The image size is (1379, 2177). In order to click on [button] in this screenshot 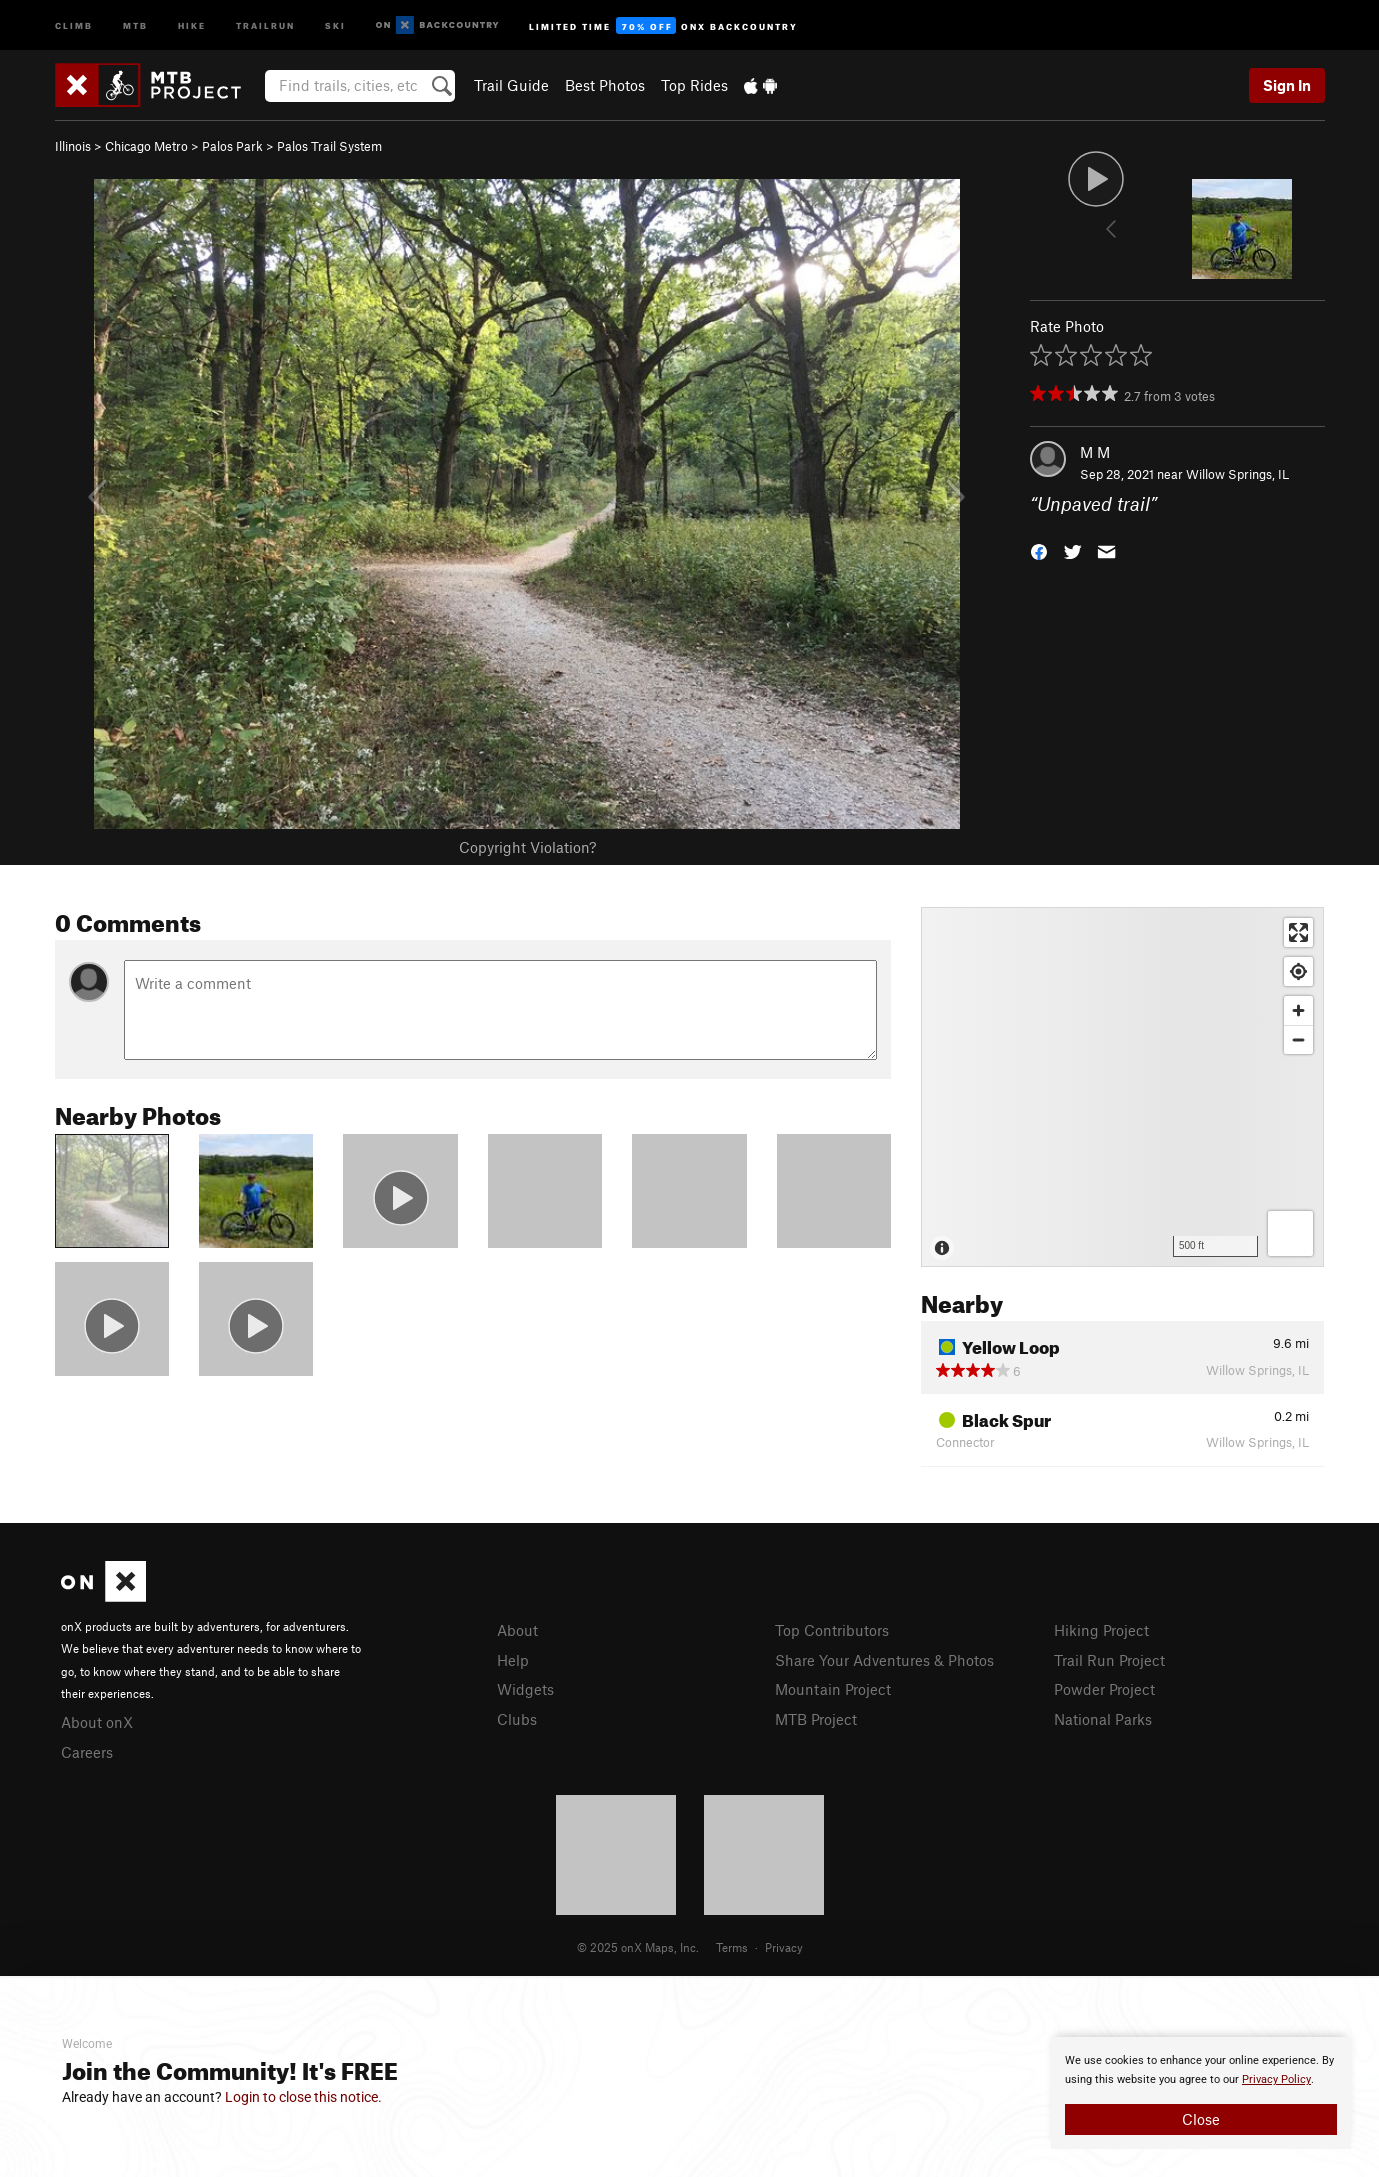, I will do `click(1039, 550)`.